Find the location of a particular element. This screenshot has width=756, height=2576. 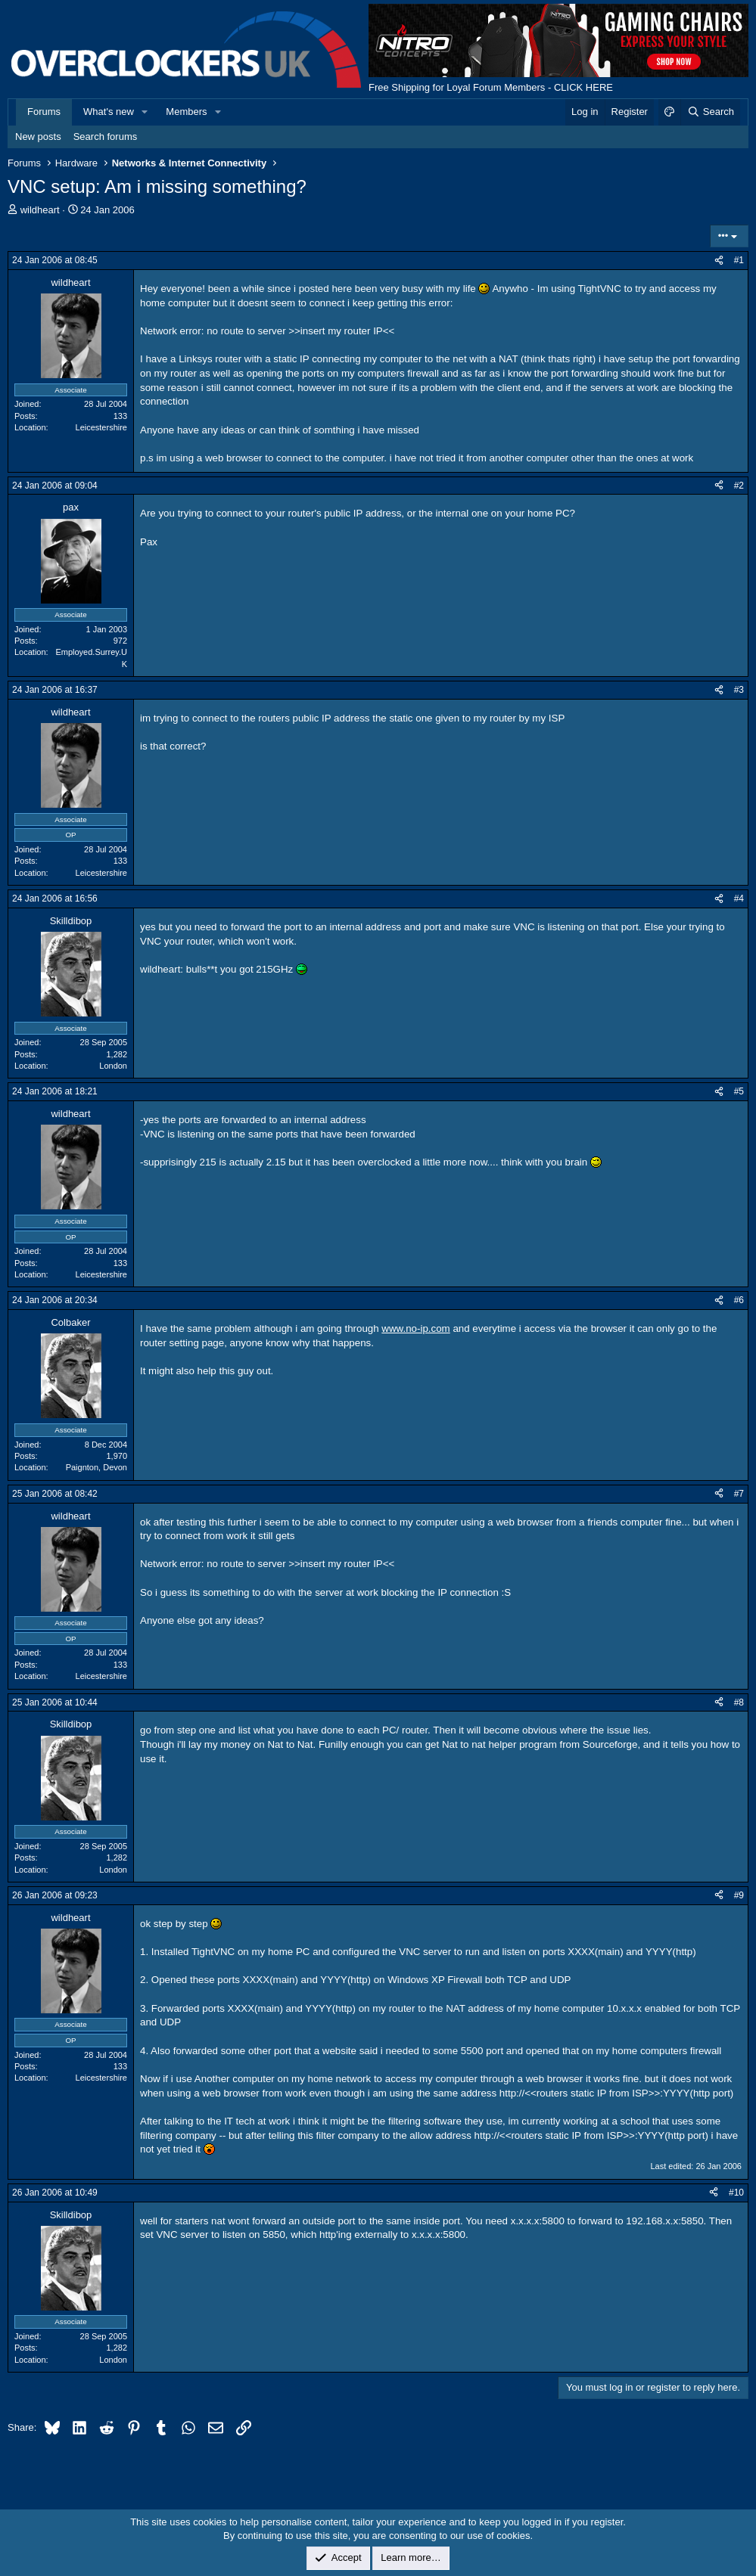

Search forums is located at coordinates (105, 136).